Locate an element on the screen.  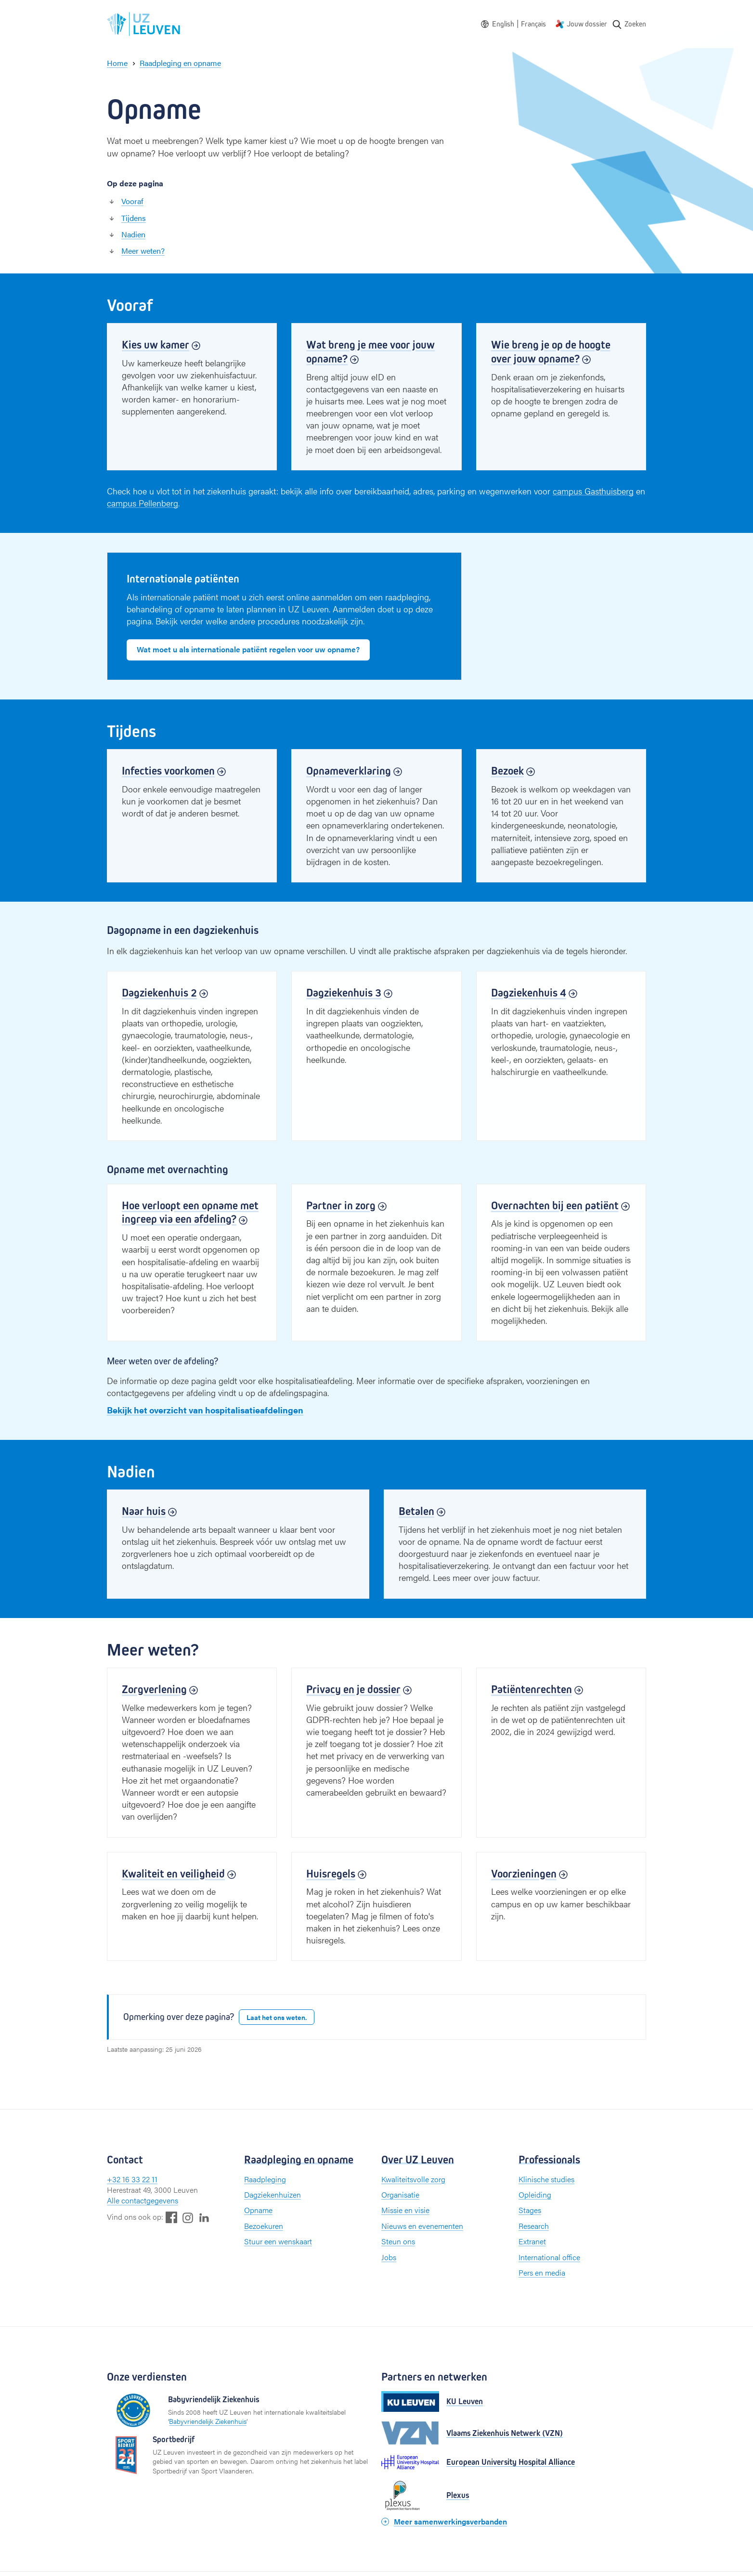
campus Pellenberg is located at coordinates (142, 503).